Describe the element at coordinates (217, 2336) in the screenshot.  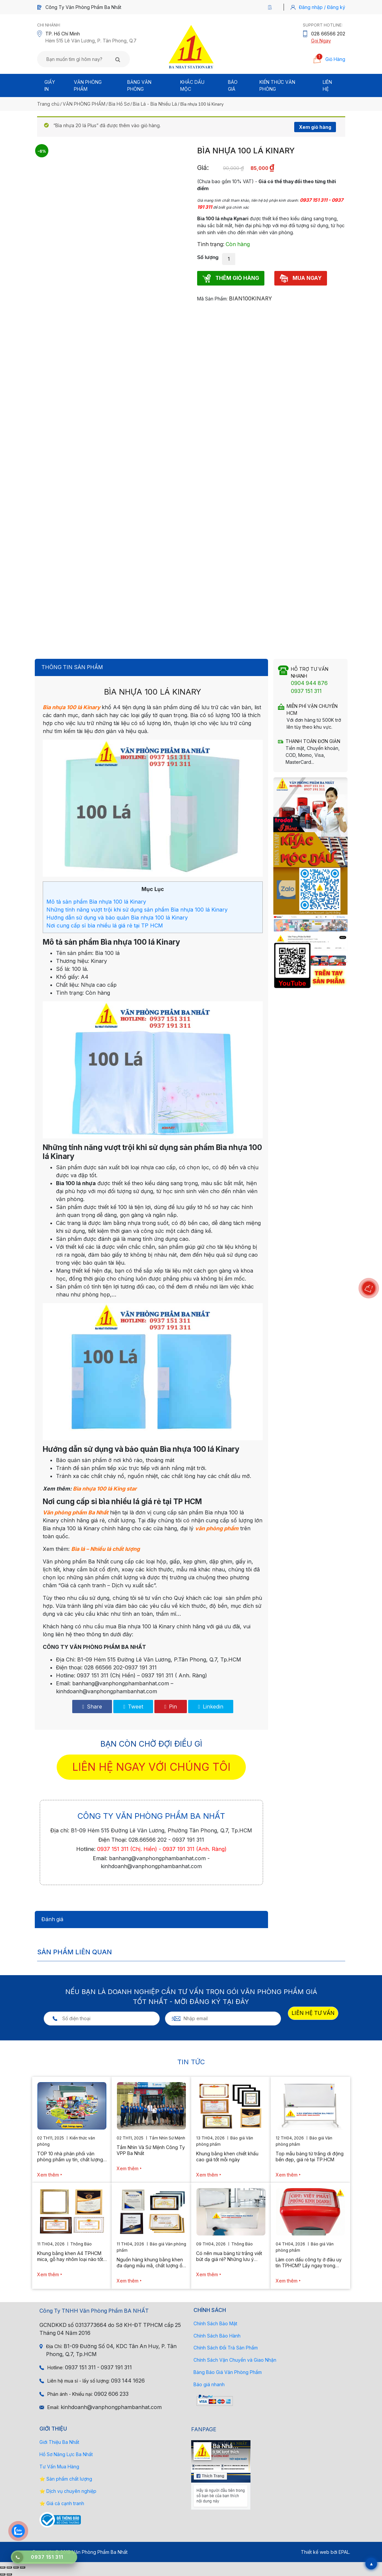
I see `Chính Sách Bảo Hành` at that location.